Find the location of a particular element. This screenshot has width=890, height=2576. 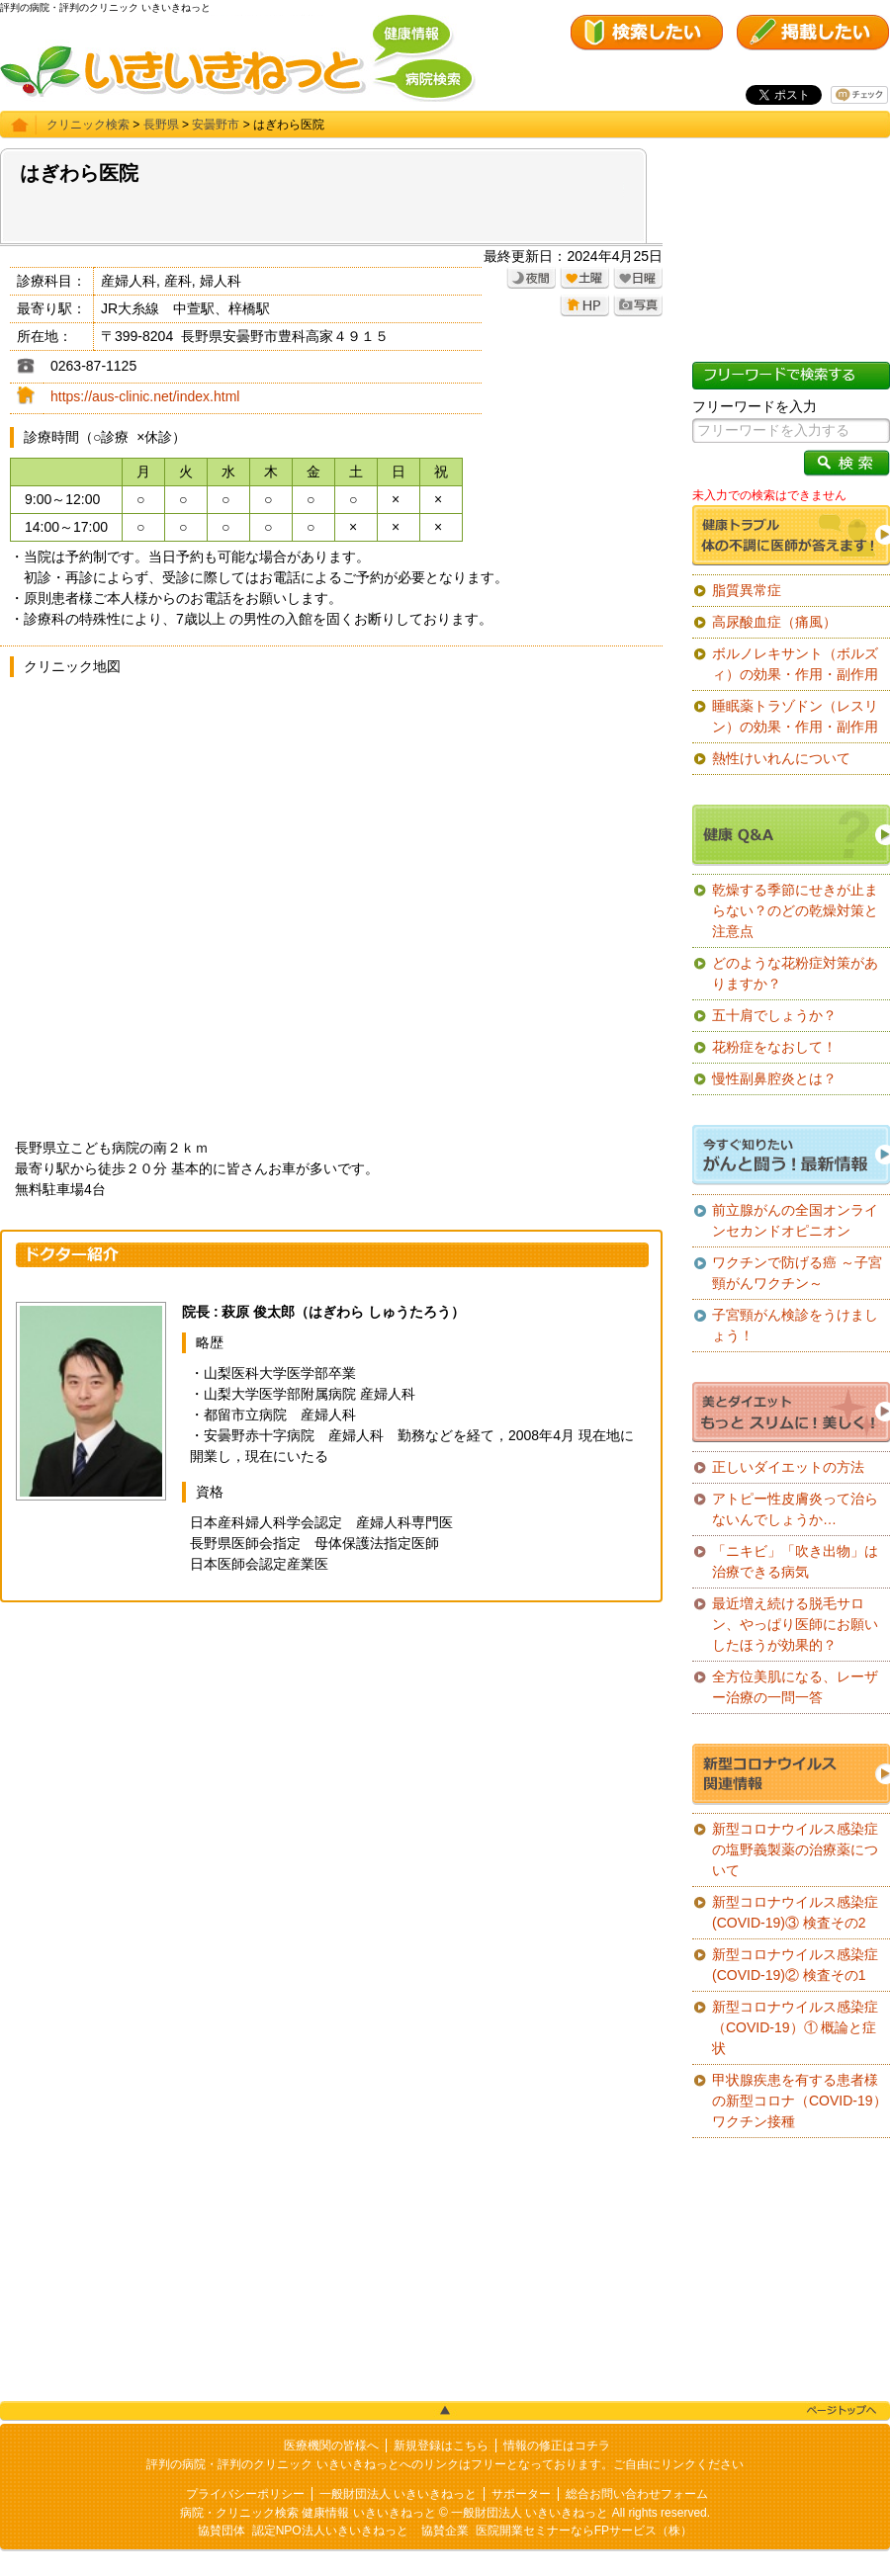

安曇野市 is located at coordinates (215, 124).